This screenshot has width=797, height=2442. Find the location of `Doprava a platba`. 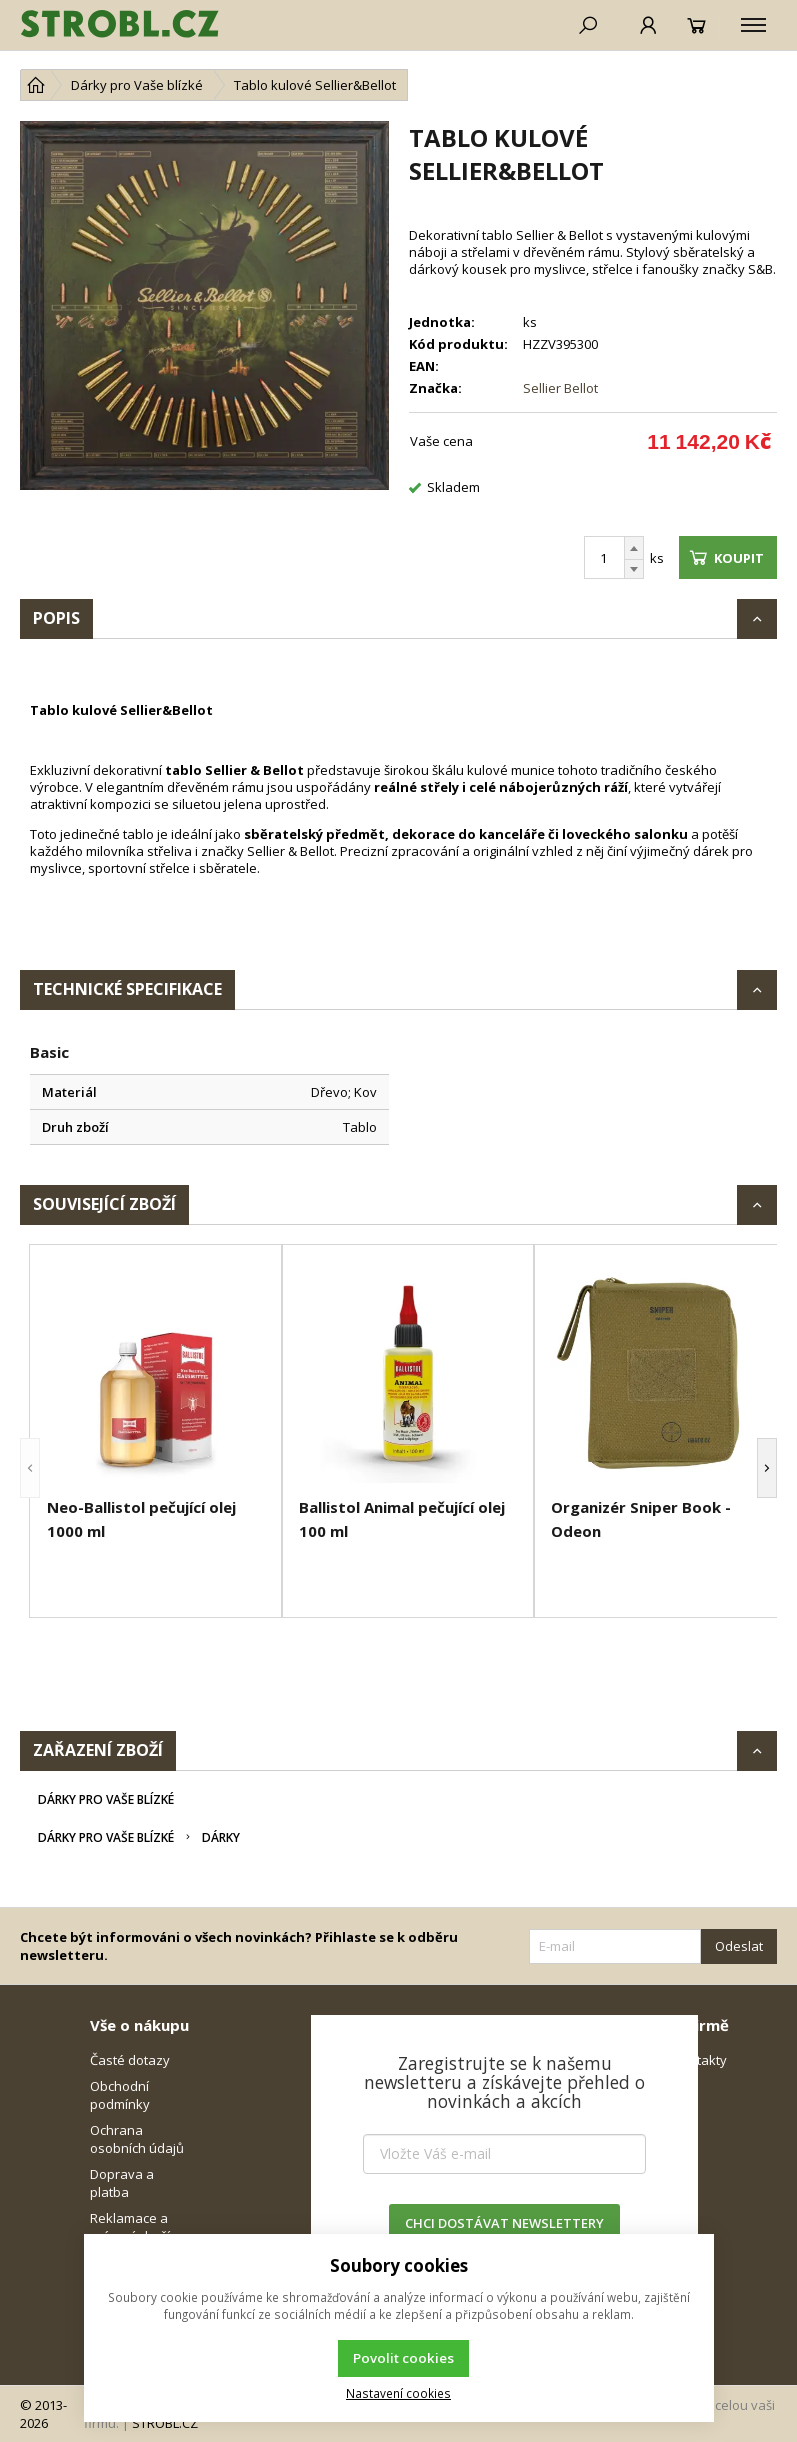

Doprava a platba is located at coordinates (122, 2183).